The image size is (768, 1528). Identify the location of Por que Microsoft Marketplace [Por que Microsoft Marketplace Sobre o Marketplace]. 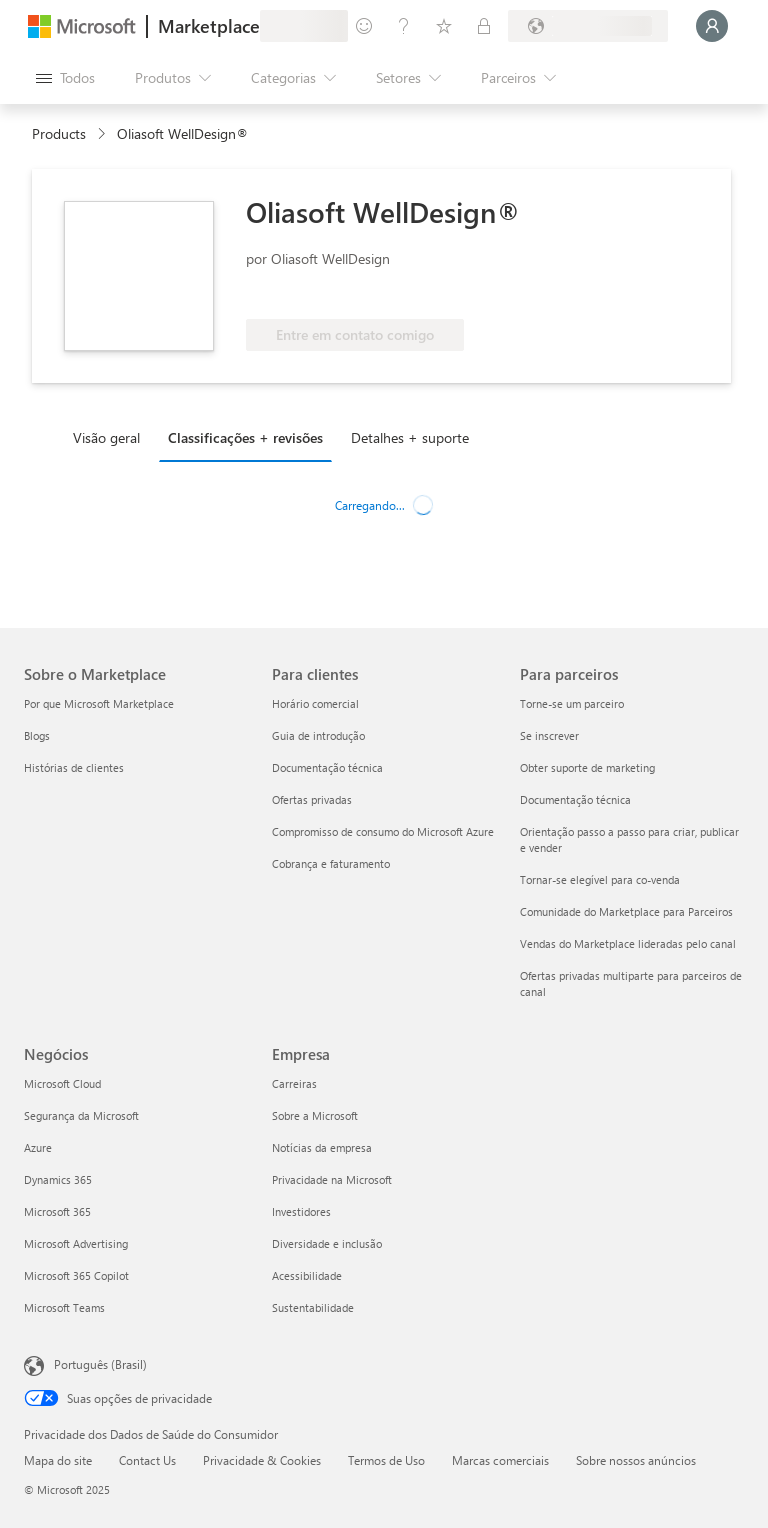
(99, 703).